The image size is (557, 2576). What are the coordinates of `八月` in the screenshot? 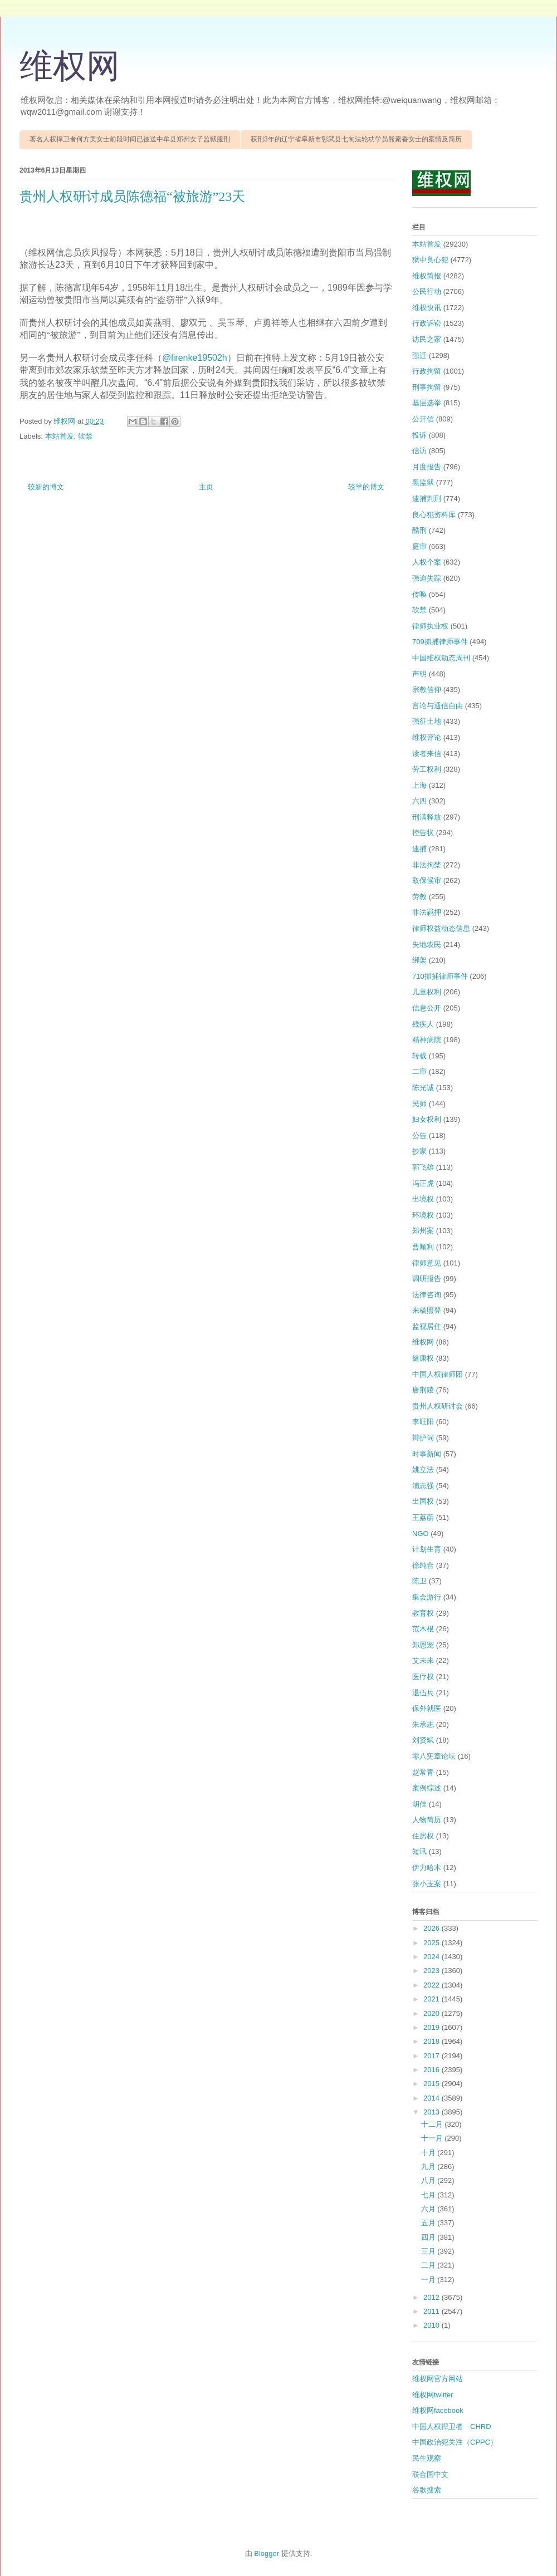 It's located at (429, 2180).